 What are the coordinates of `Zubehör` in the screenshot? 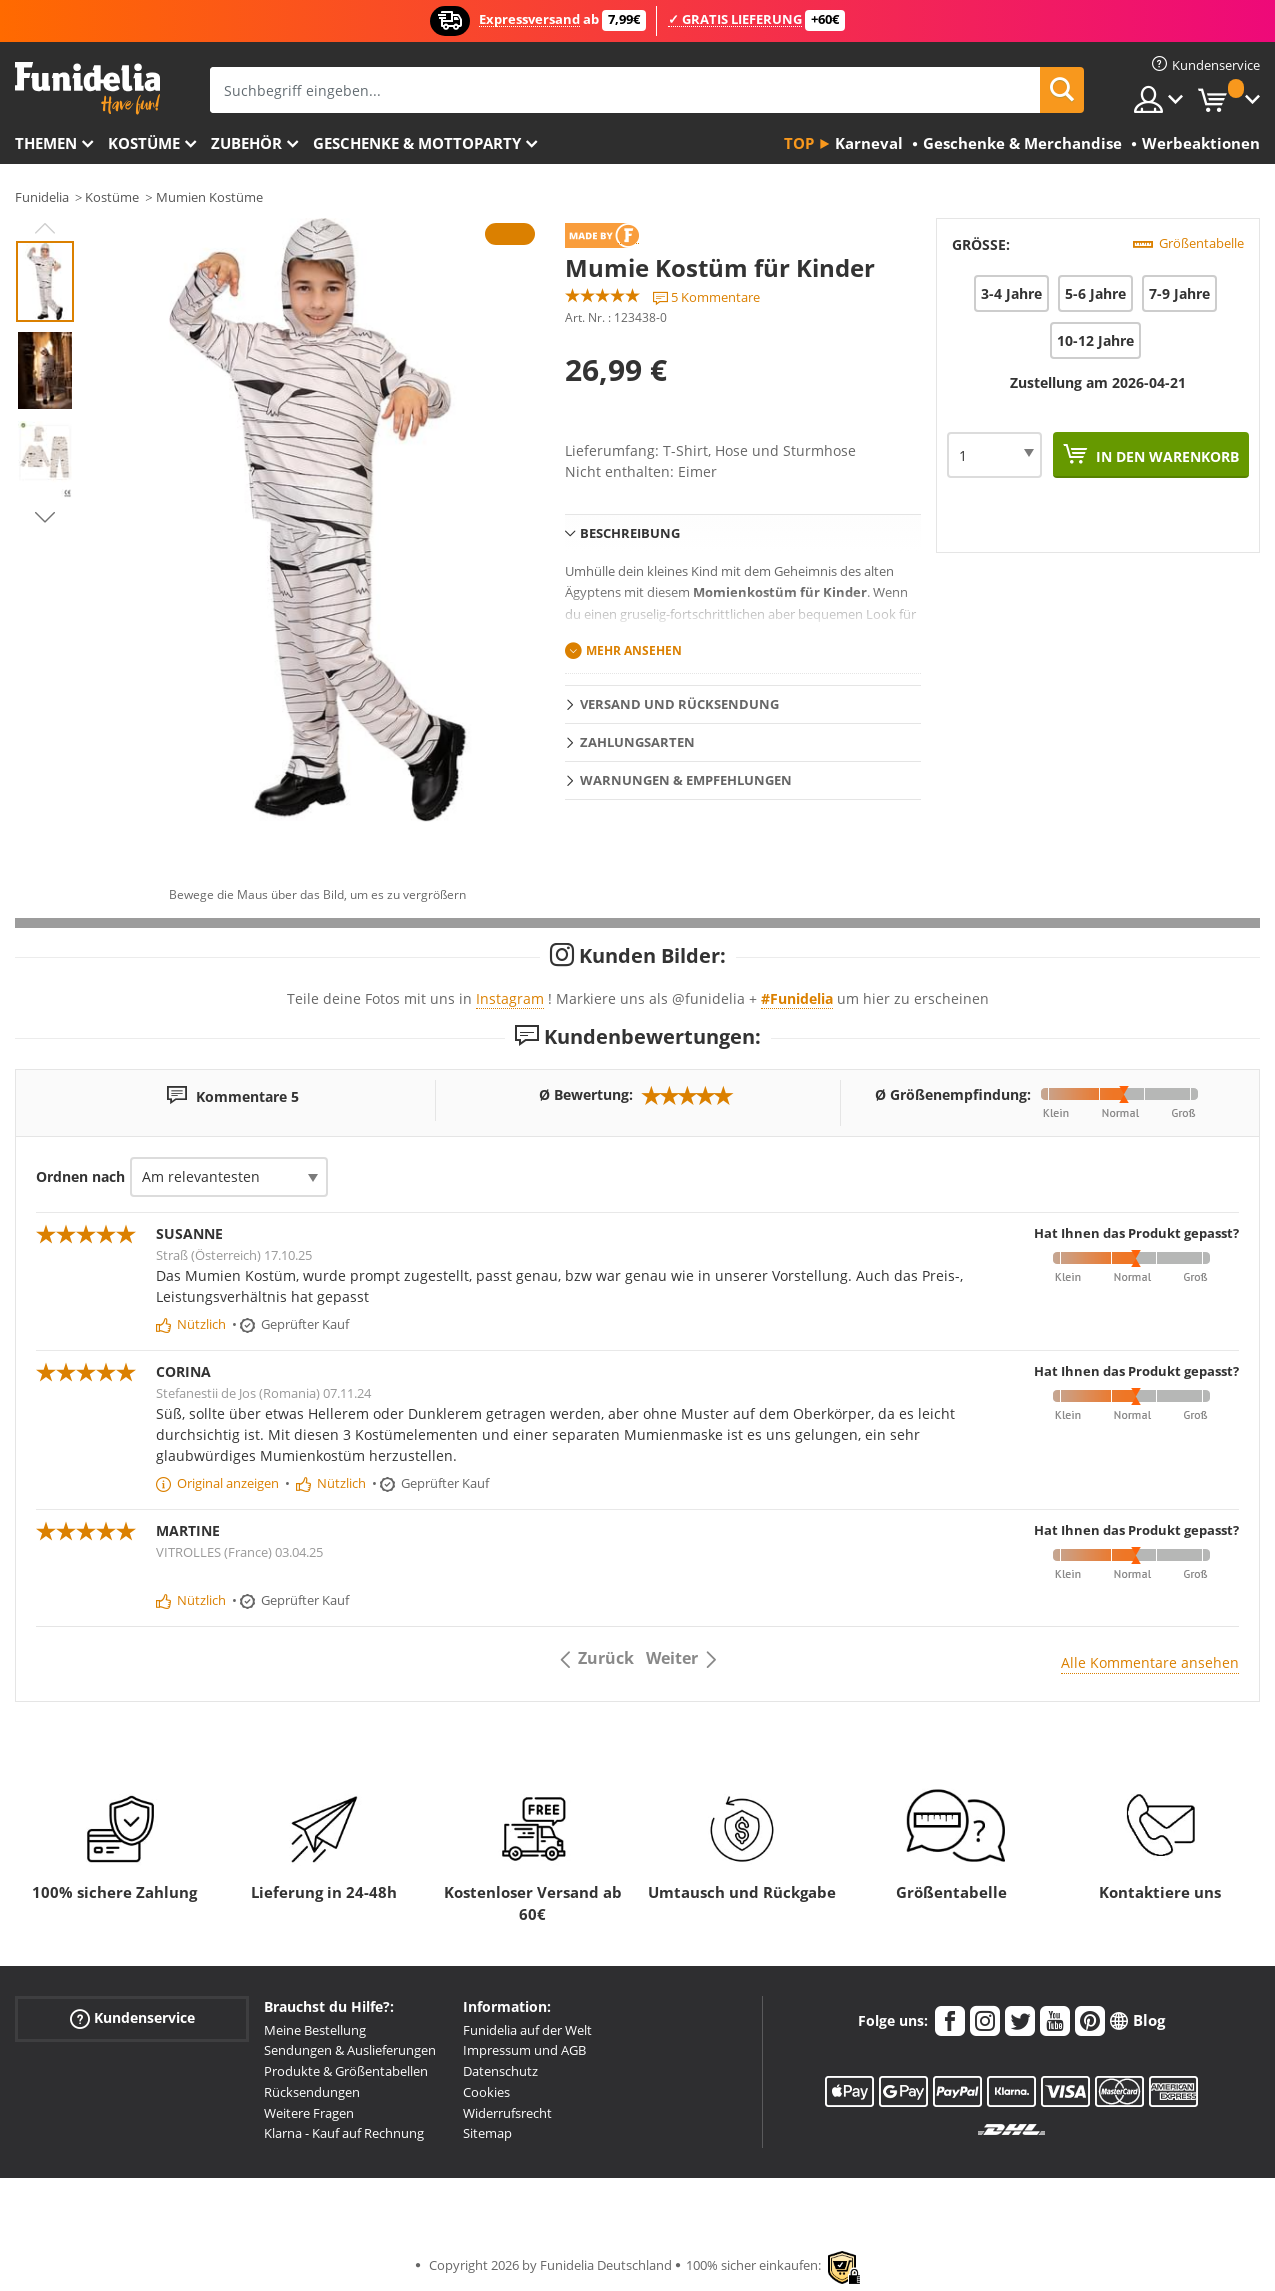 It's located at (246, 143).